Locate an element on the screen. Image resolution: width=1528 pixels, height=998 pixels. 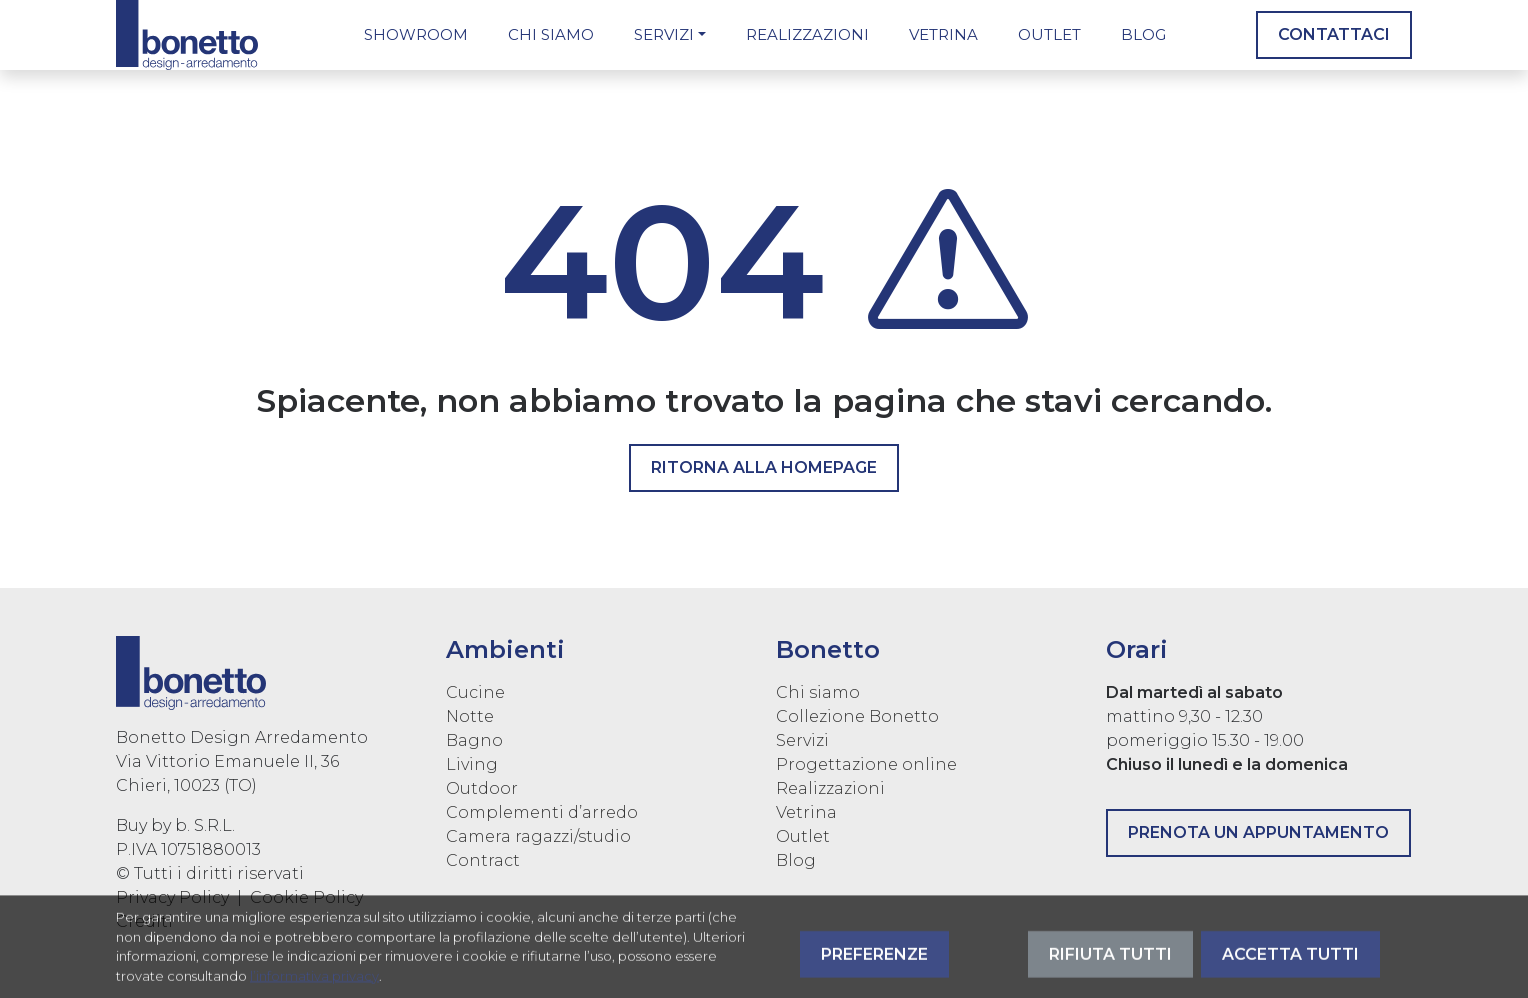
Outdoor is located at coordinates (482, 788).